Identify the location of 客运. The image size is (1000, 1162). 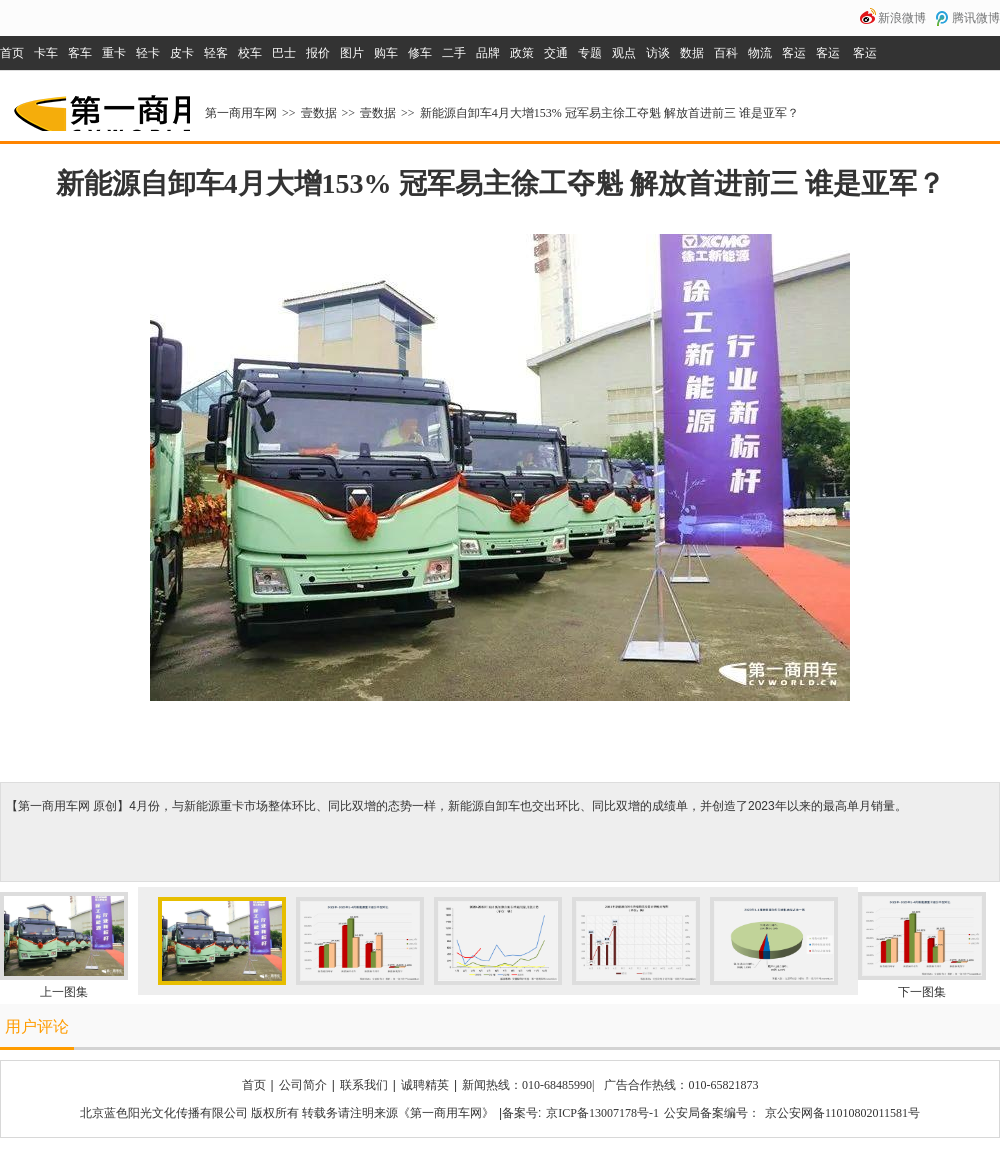
(794, 53).